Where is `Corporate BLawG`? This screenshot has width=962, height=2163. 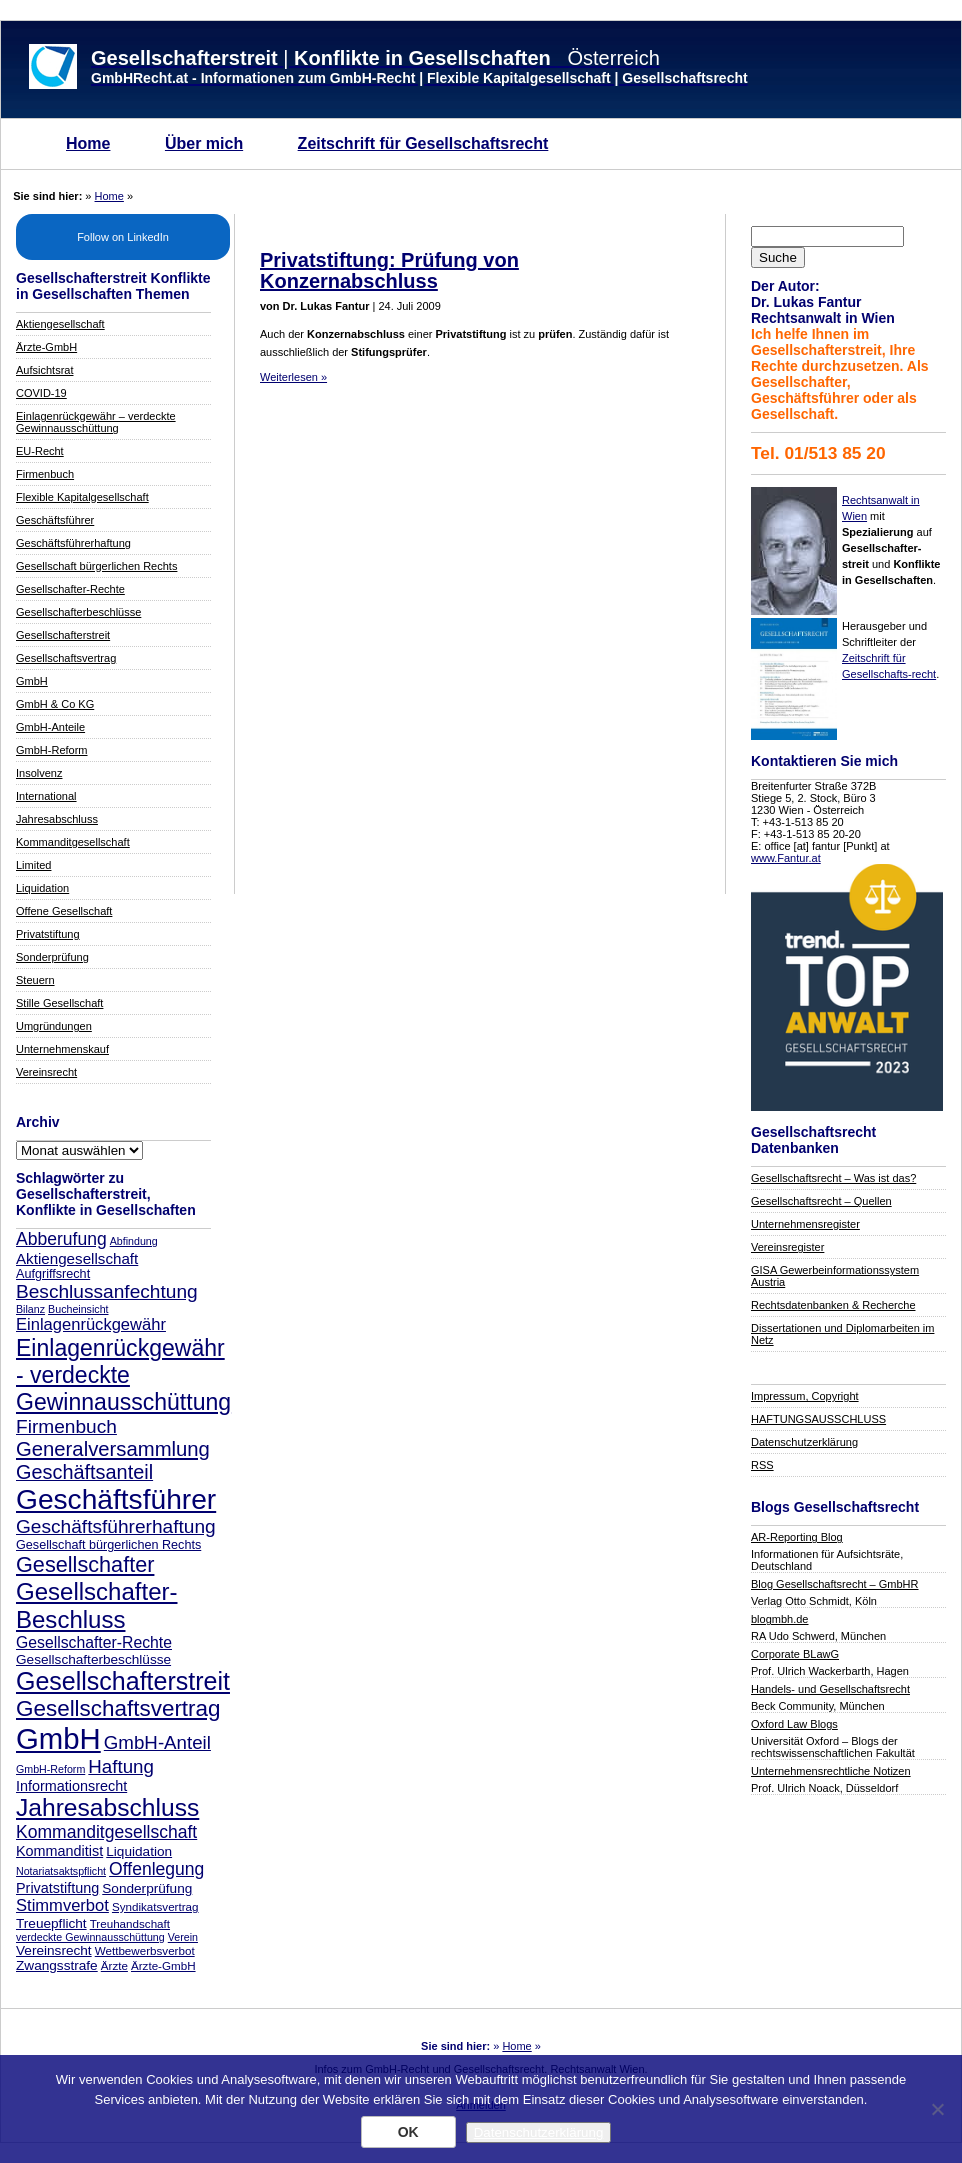 Corporate BLawG is located at coordinates (795, 1654).